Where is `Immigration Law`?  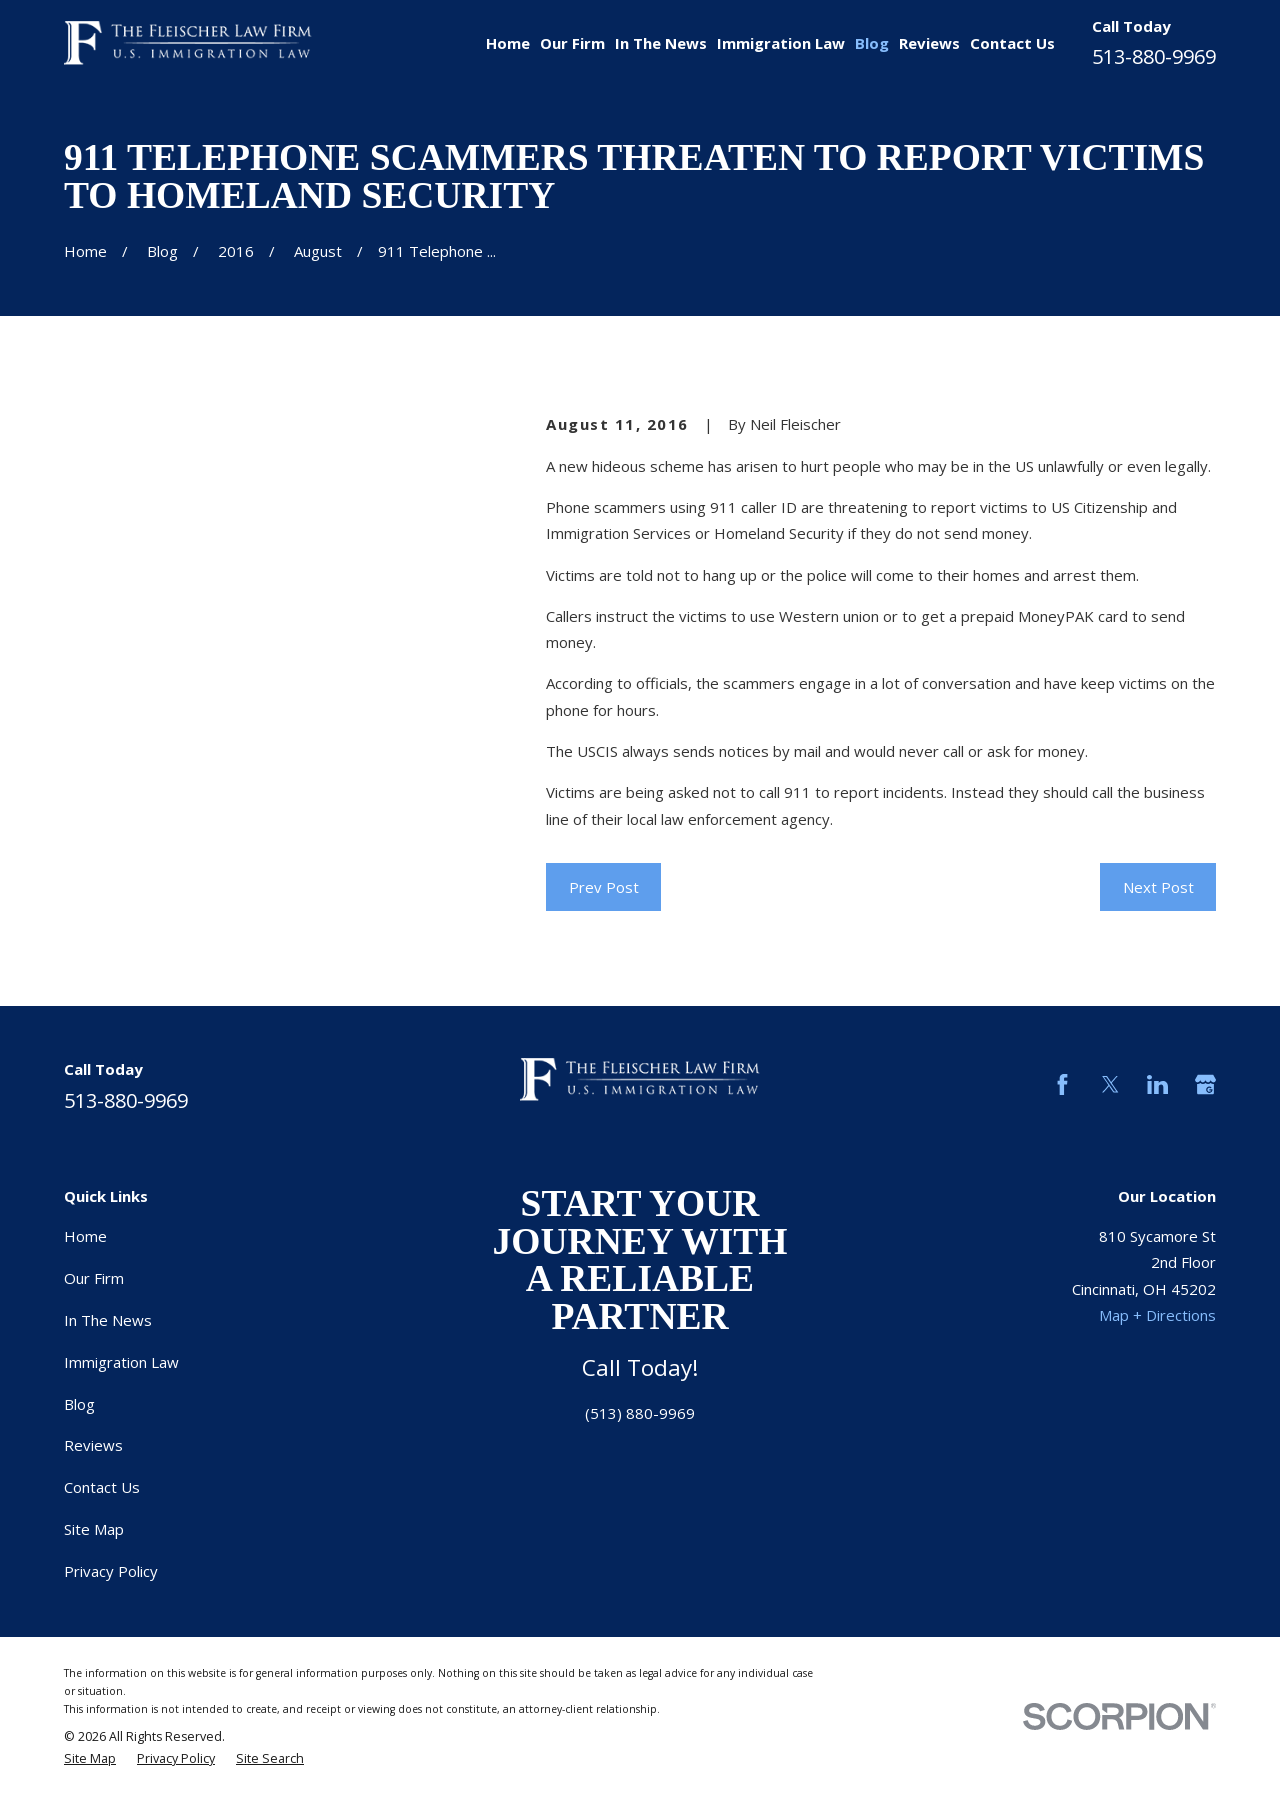
Immigration Law is located at coordinates (121, 1362).